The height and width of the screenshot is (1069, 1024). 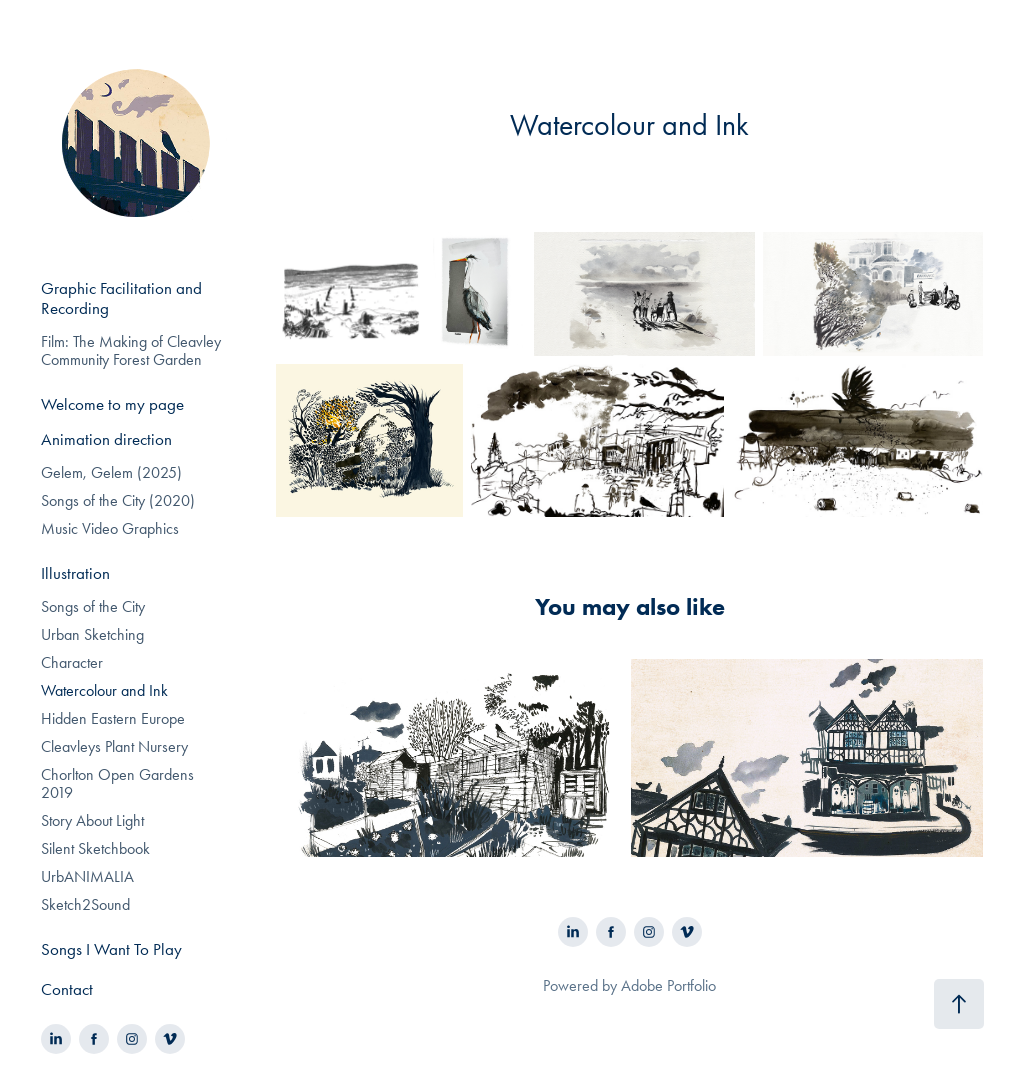 I want to click on Songs of the City (2020), so click(x=118, y=500).